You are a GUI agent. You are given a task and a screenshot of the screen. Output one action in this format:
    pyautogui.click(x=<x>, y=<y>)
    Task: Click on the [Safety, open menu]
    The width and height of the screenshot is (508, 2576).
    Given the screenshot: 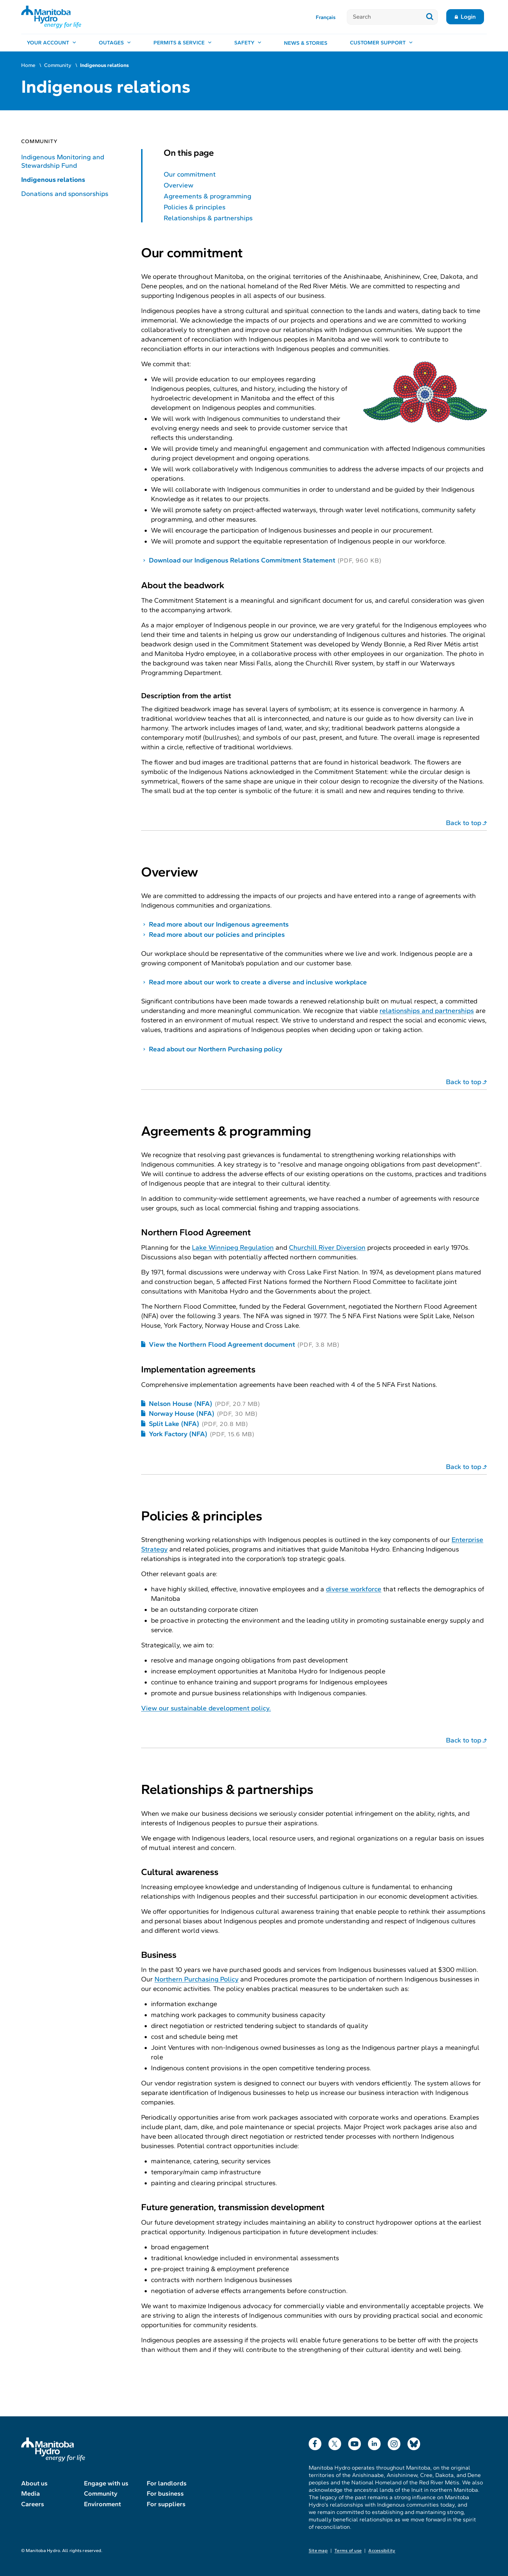 What is the action you would take?
    pyautogui.click(x=248, y=43)
    